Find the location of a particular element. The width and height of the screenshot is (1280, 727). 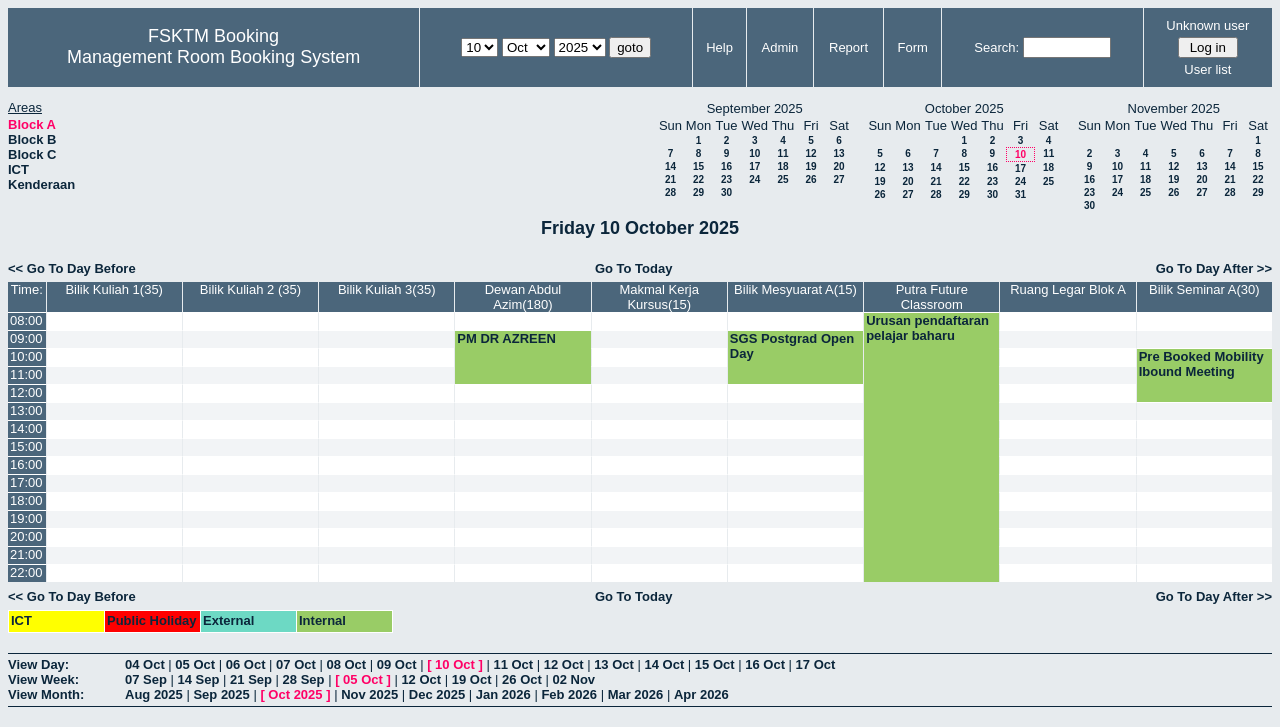

Unknown user is located at coordinates (1207, 25).